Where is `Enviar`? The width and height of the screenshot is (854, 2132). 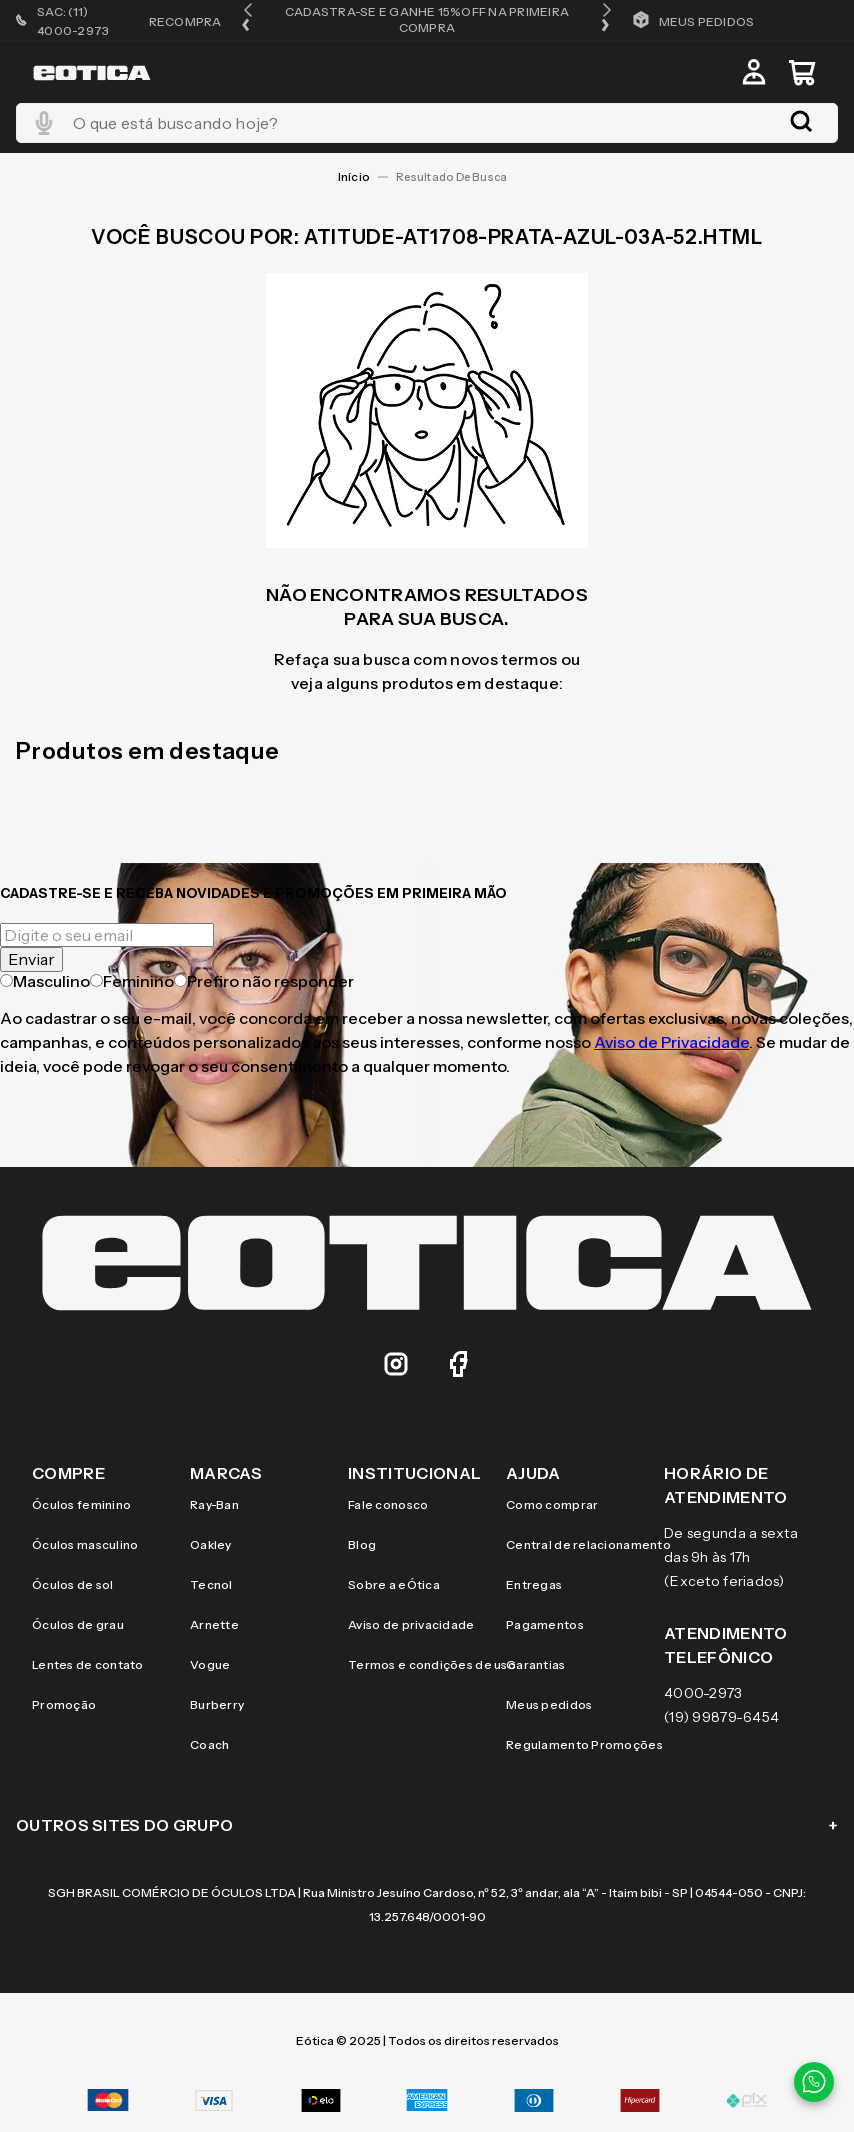 Enviar is located at coordinates (31, 959).